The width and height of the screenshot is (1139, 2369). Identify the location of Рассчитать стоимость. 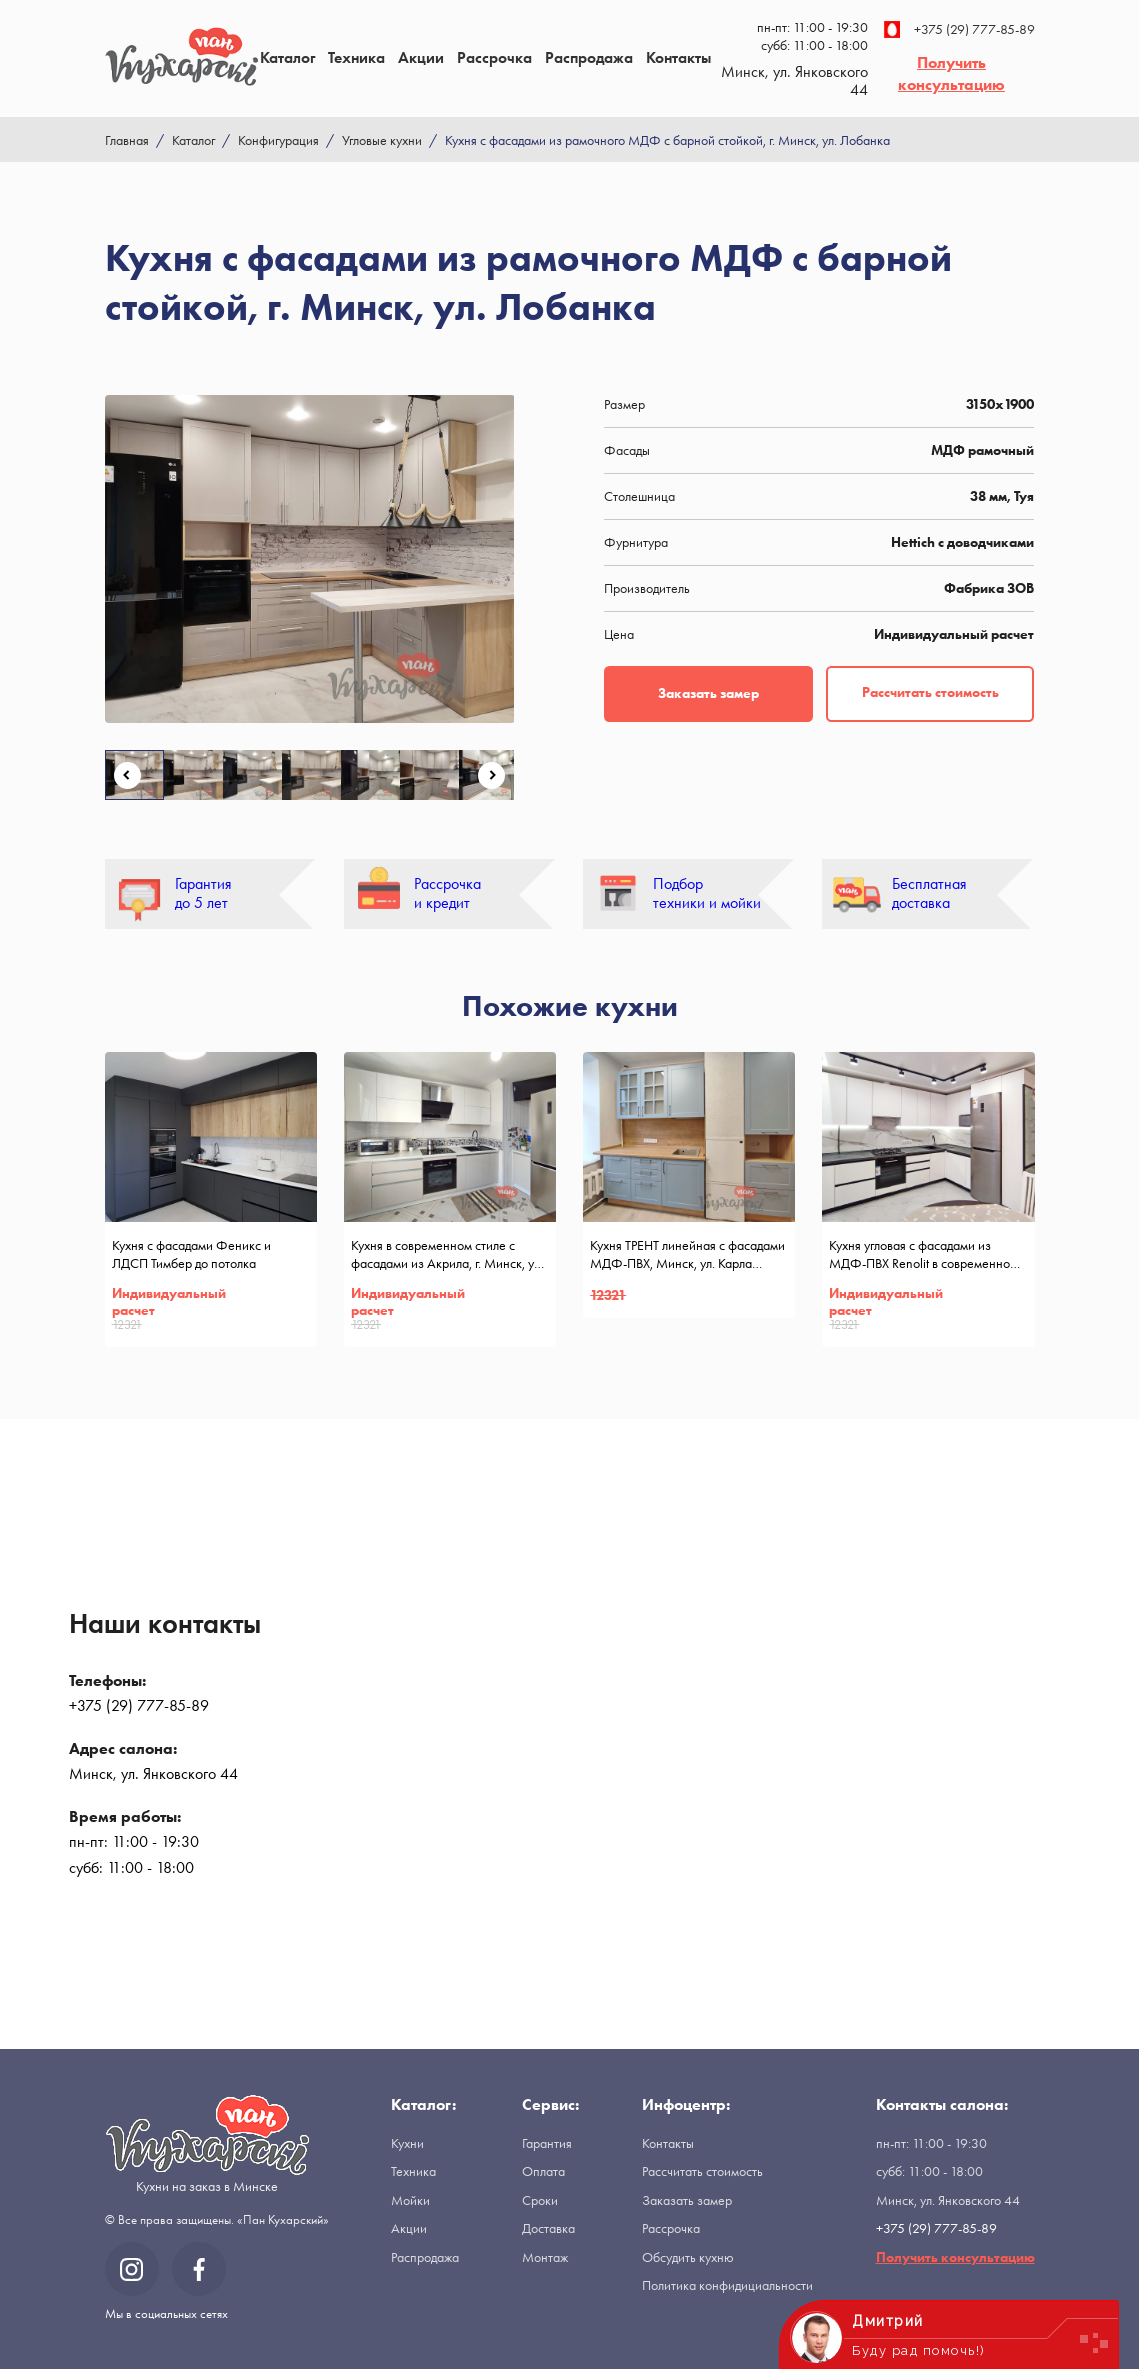
(930, 692).